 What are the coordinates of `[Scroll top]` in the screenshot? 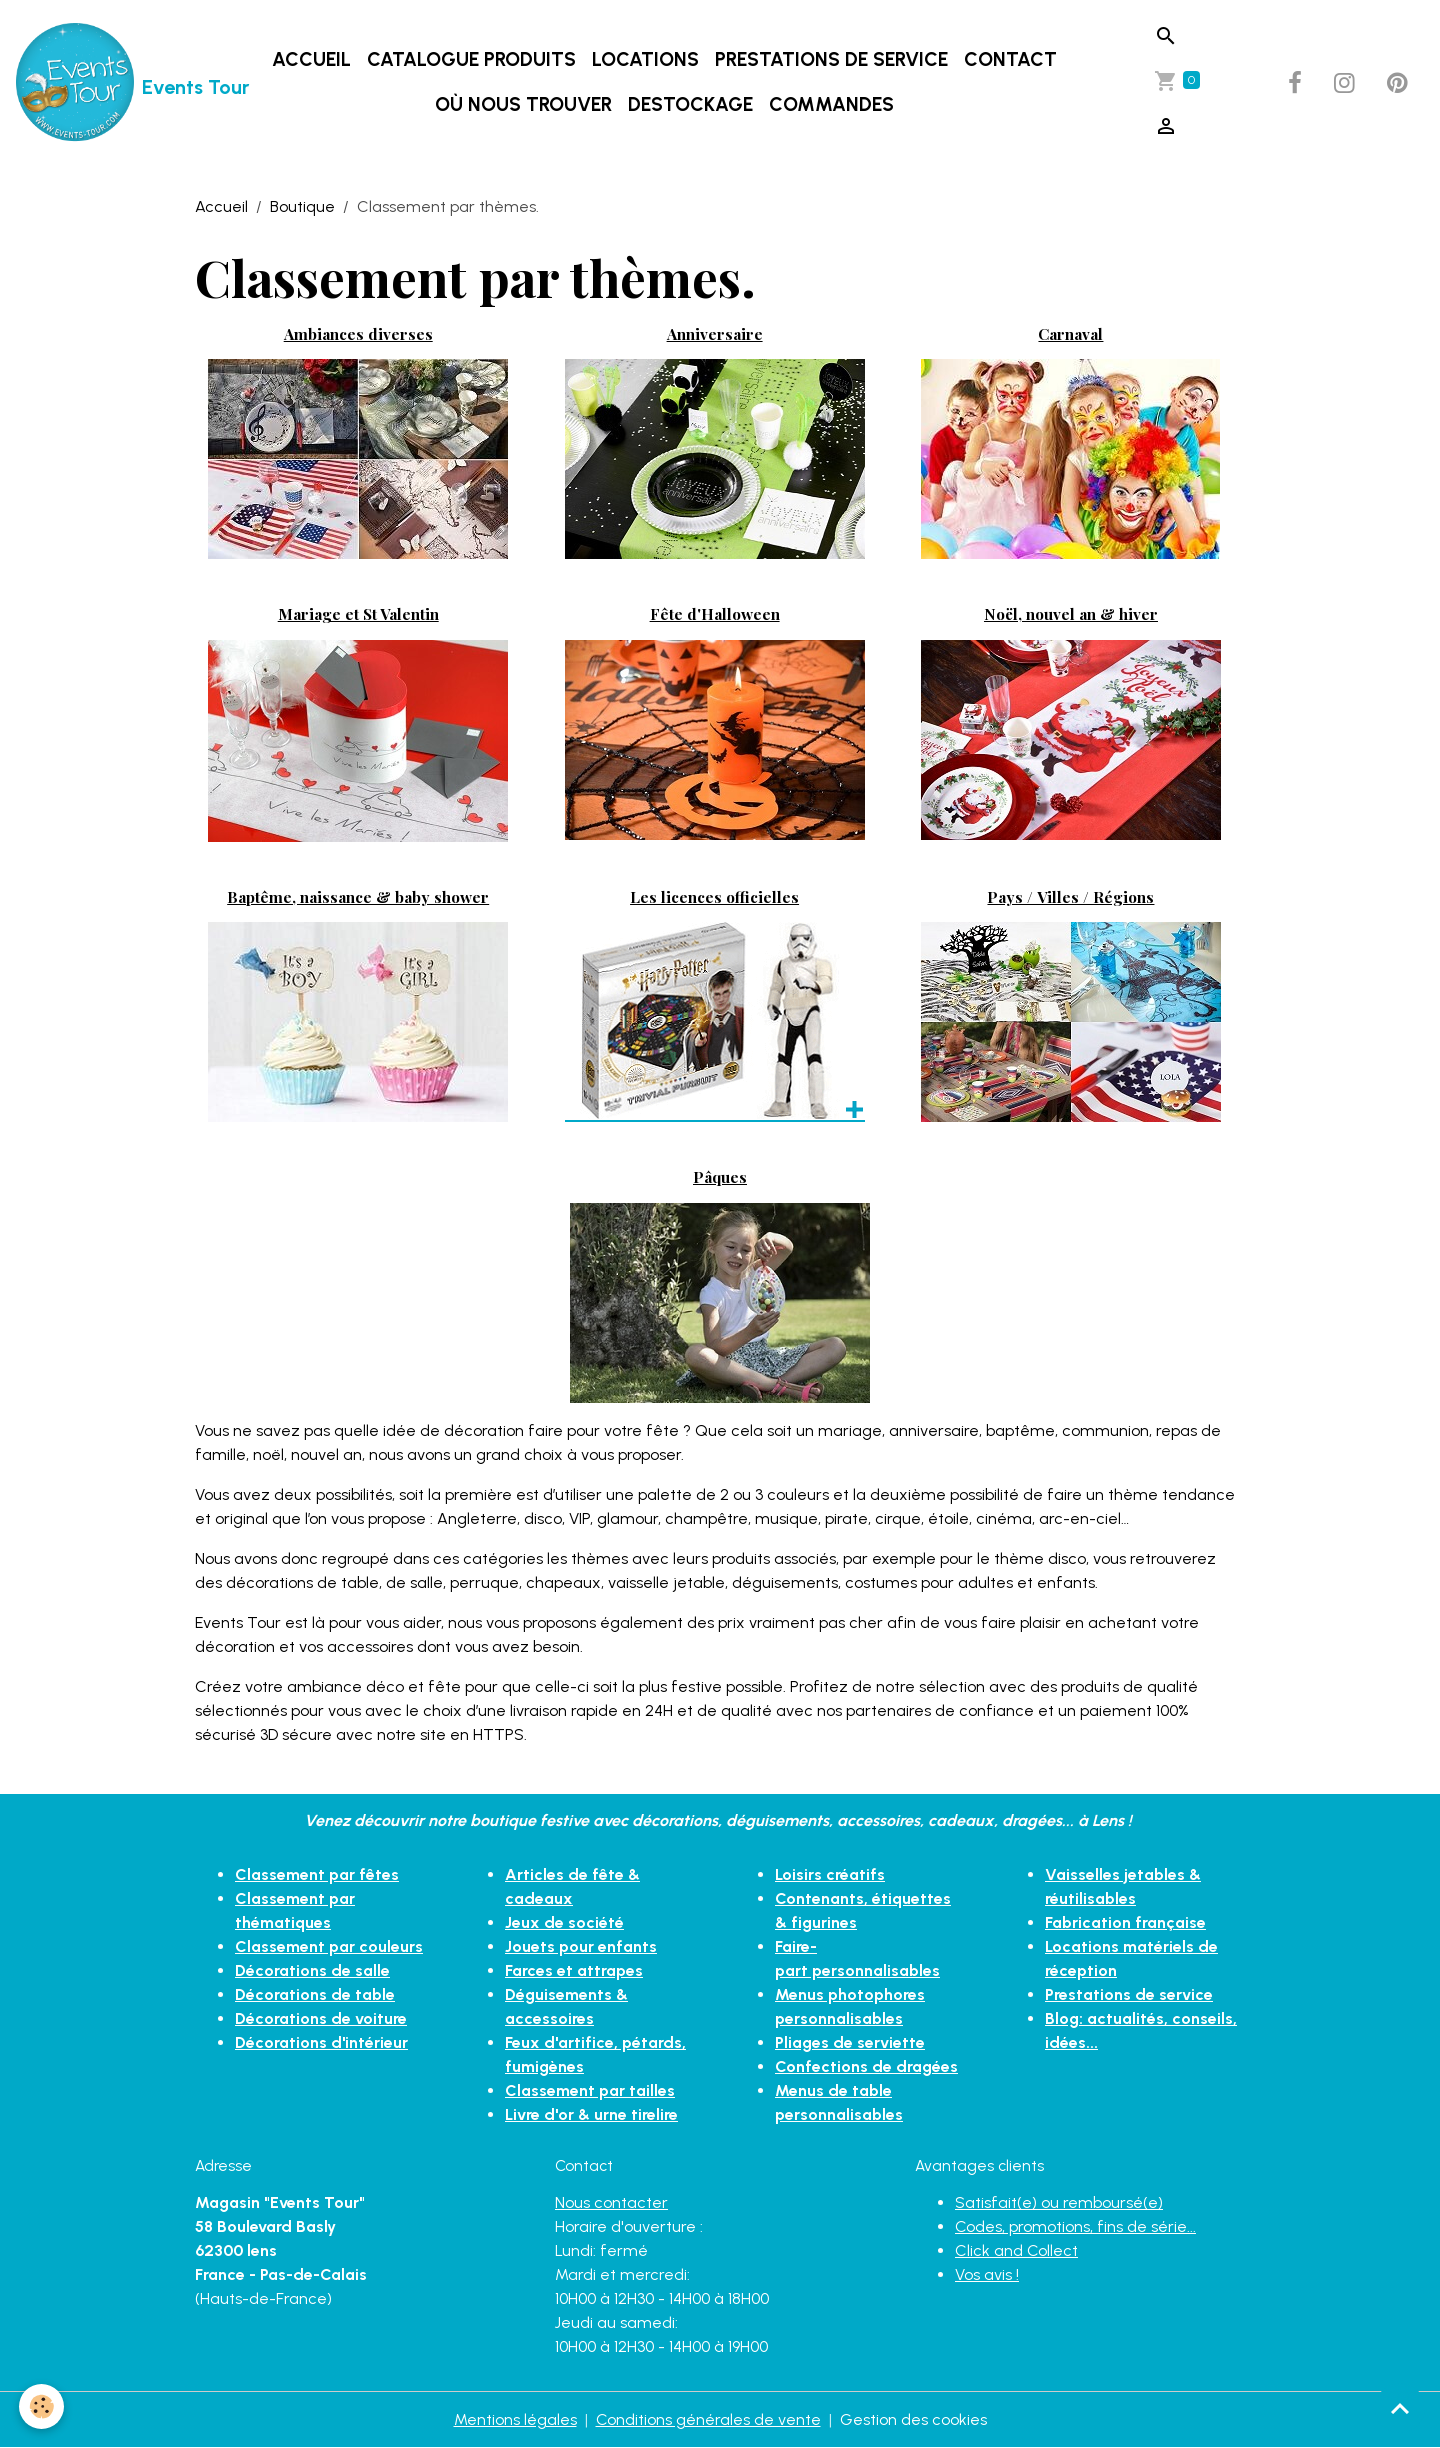 It's located at (1400, 2408).